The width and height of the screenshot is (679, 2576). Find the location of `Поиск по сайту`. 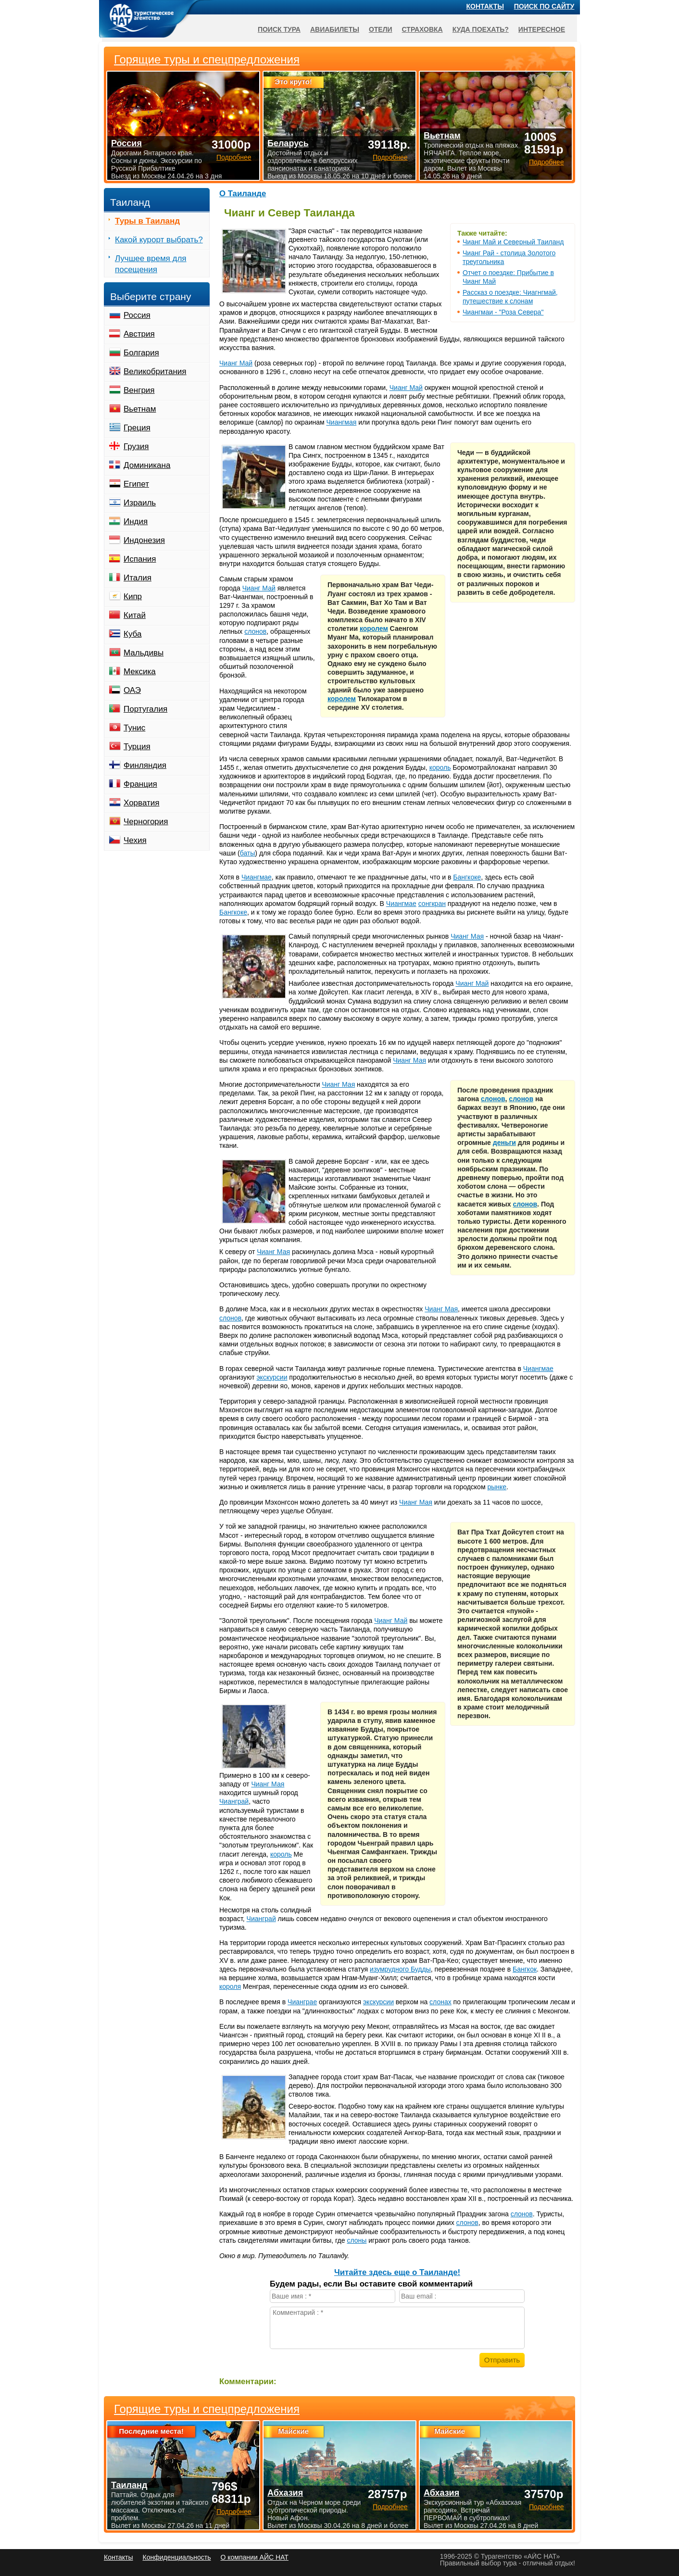

Поиск по сайту is located at coordinates (544, 6).